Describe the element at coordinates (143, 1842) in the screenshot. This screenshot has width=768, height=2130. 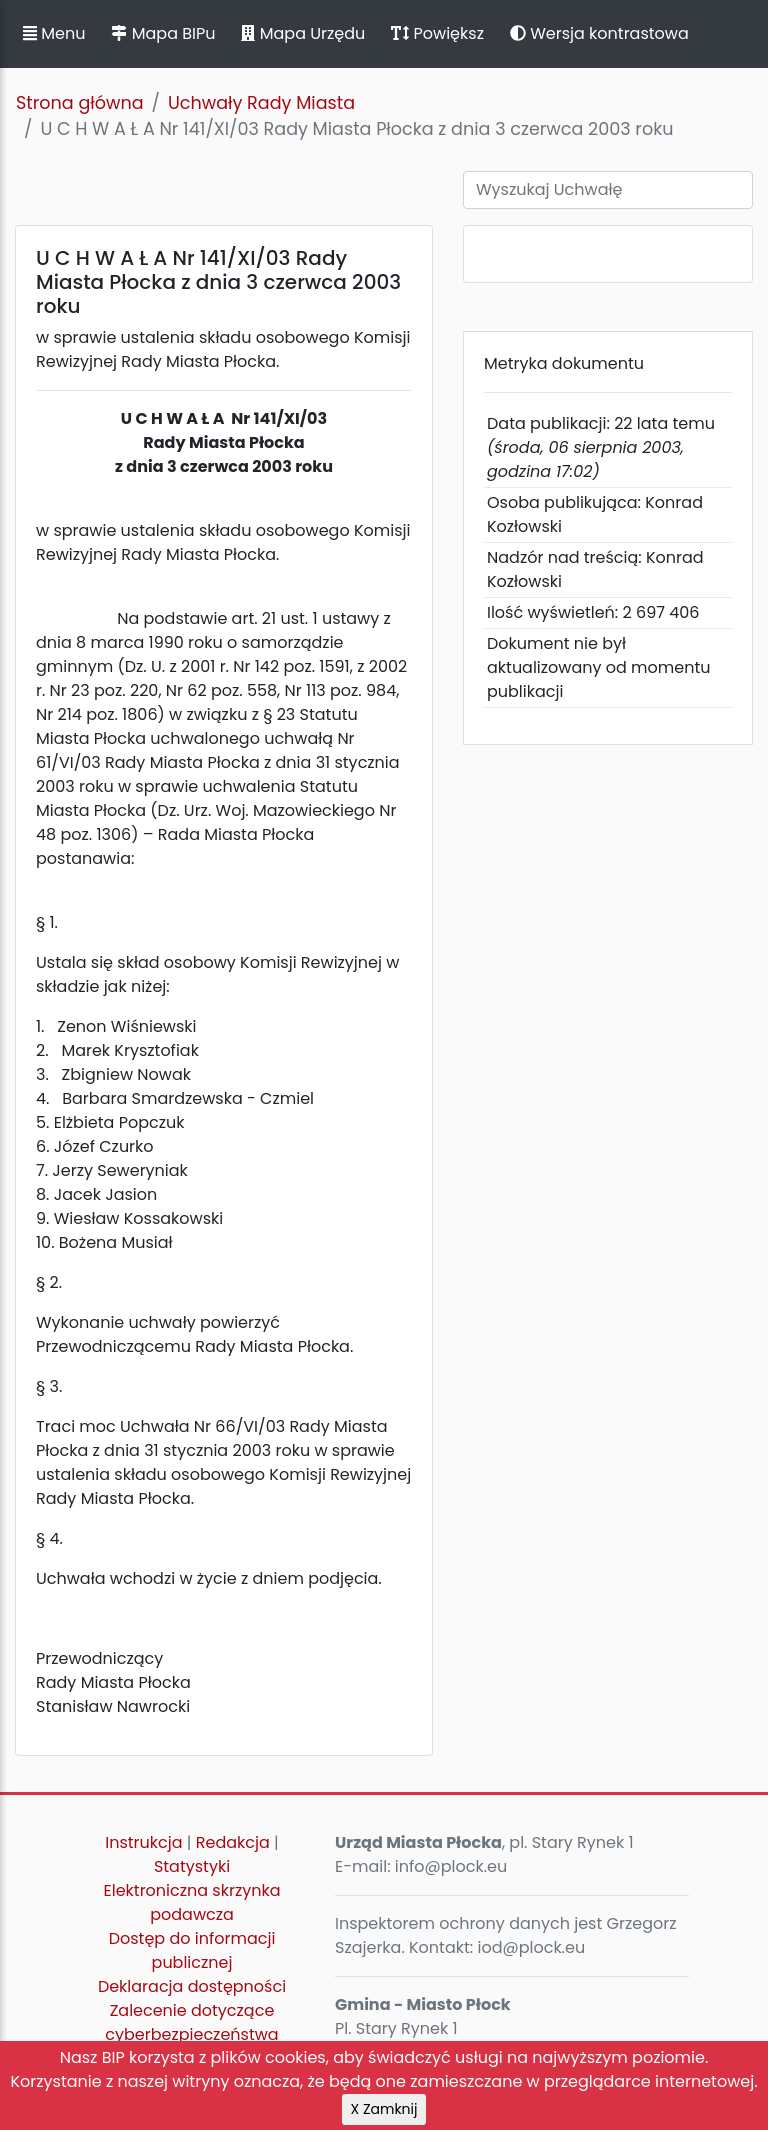
I see `Instrukcja` at that location.